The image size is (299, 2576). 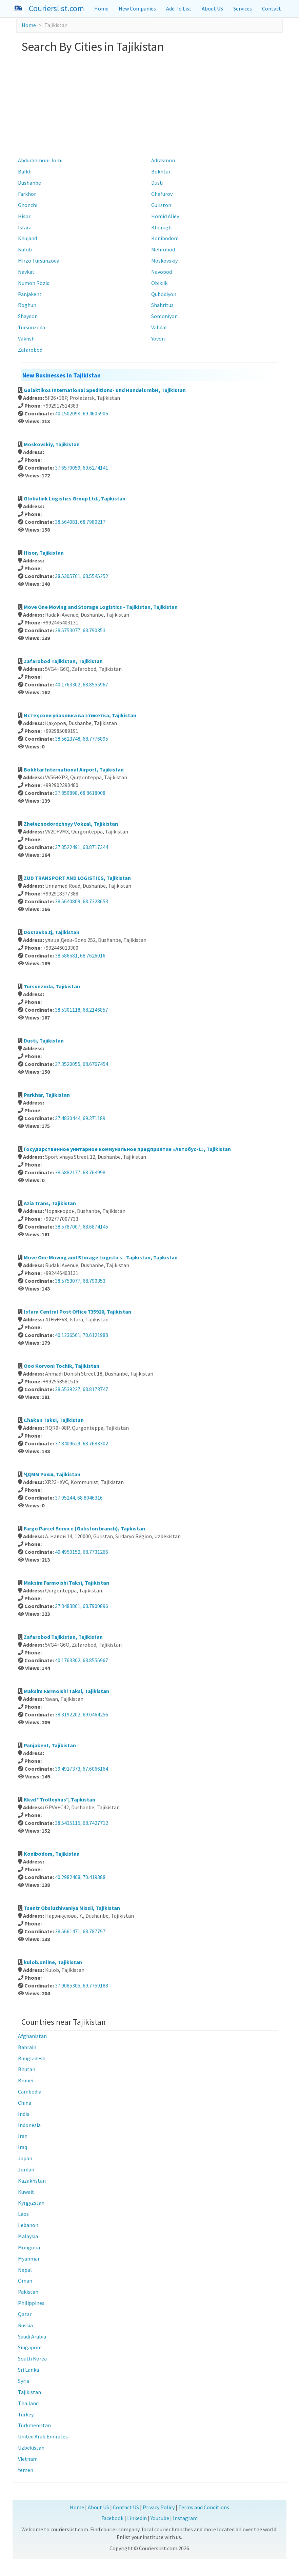 What do you see at coordinates (158, 338) in the screenshot?
I see `Yovon` at bounding box center [158, 338].